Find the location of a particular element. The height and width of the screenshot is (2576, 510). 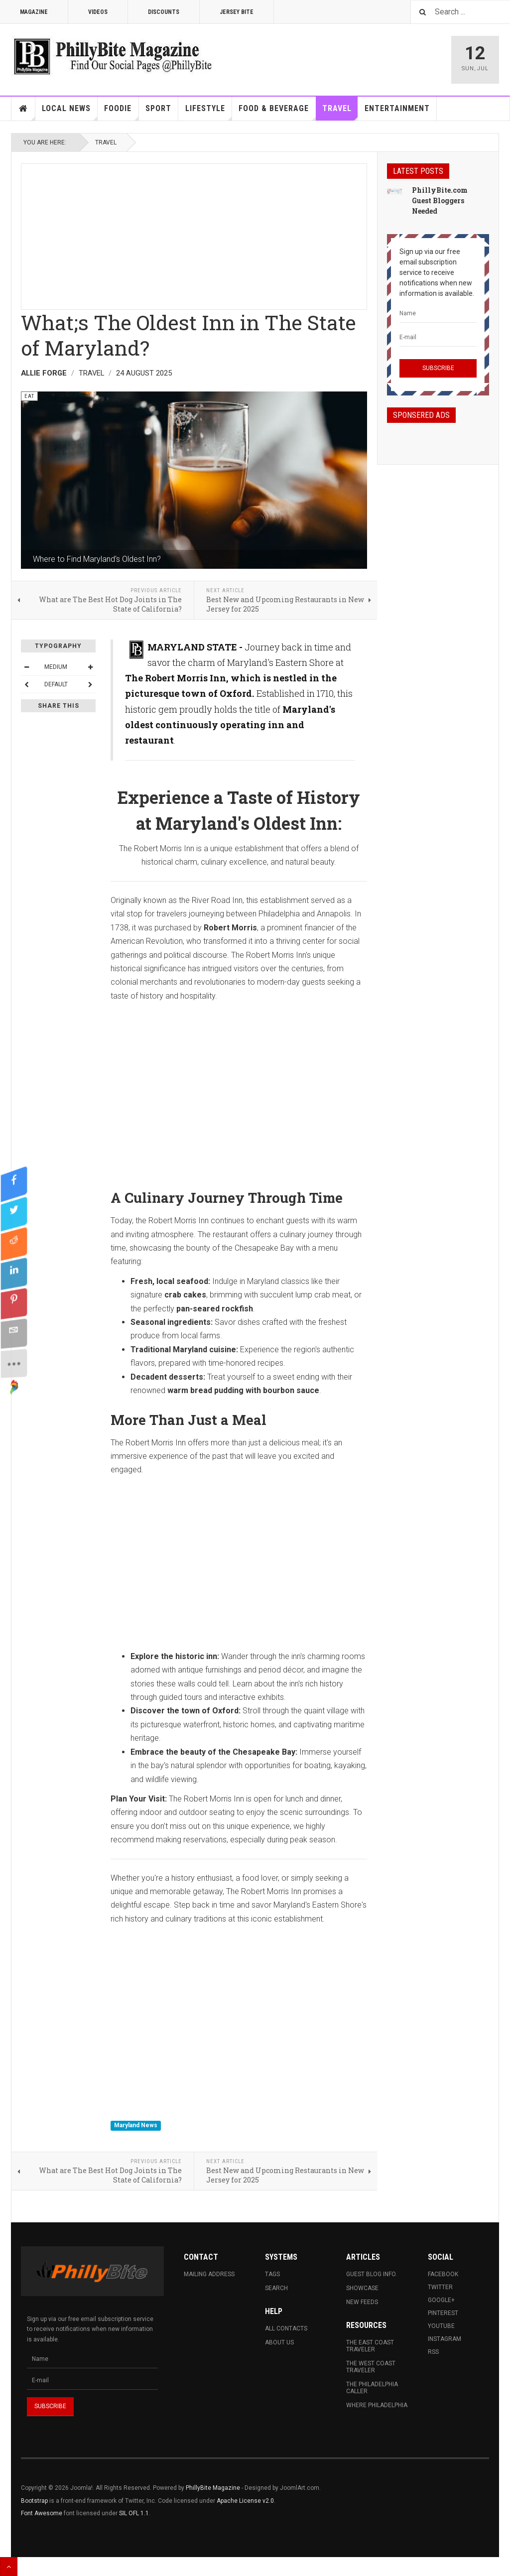

SIL OFL 1.1 is located at coordinates (134, 2513).